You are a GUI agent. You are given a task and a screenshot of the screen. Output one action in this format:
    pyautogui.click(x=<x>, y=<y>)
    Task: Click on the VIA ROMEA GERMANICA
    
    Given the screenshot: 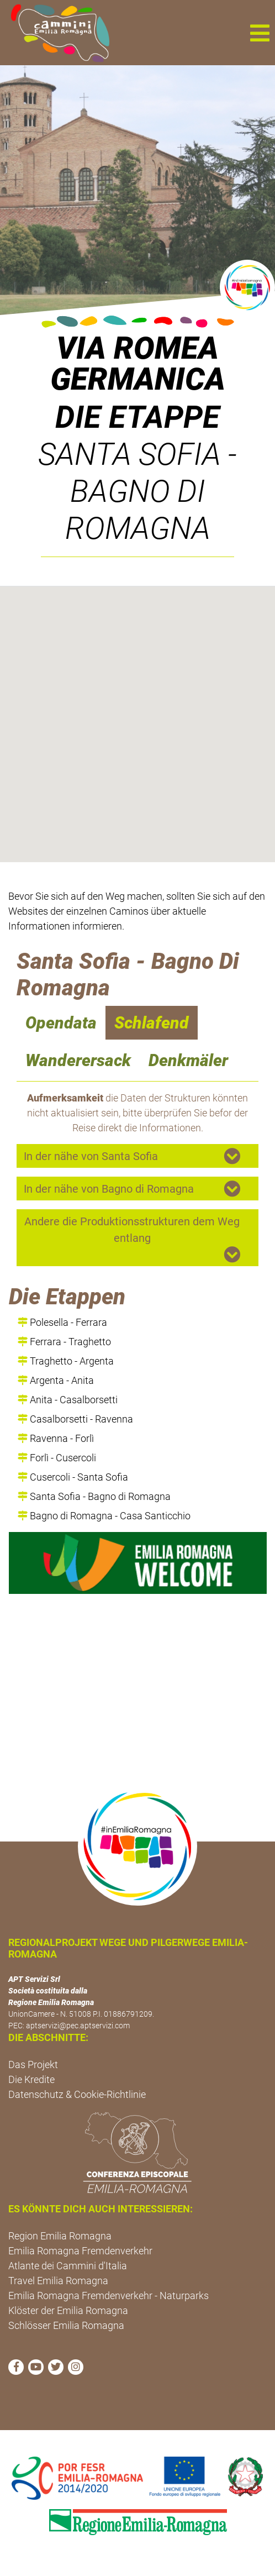 What is the action you would take?
    pyautogui.click(x=137, y=364)
    